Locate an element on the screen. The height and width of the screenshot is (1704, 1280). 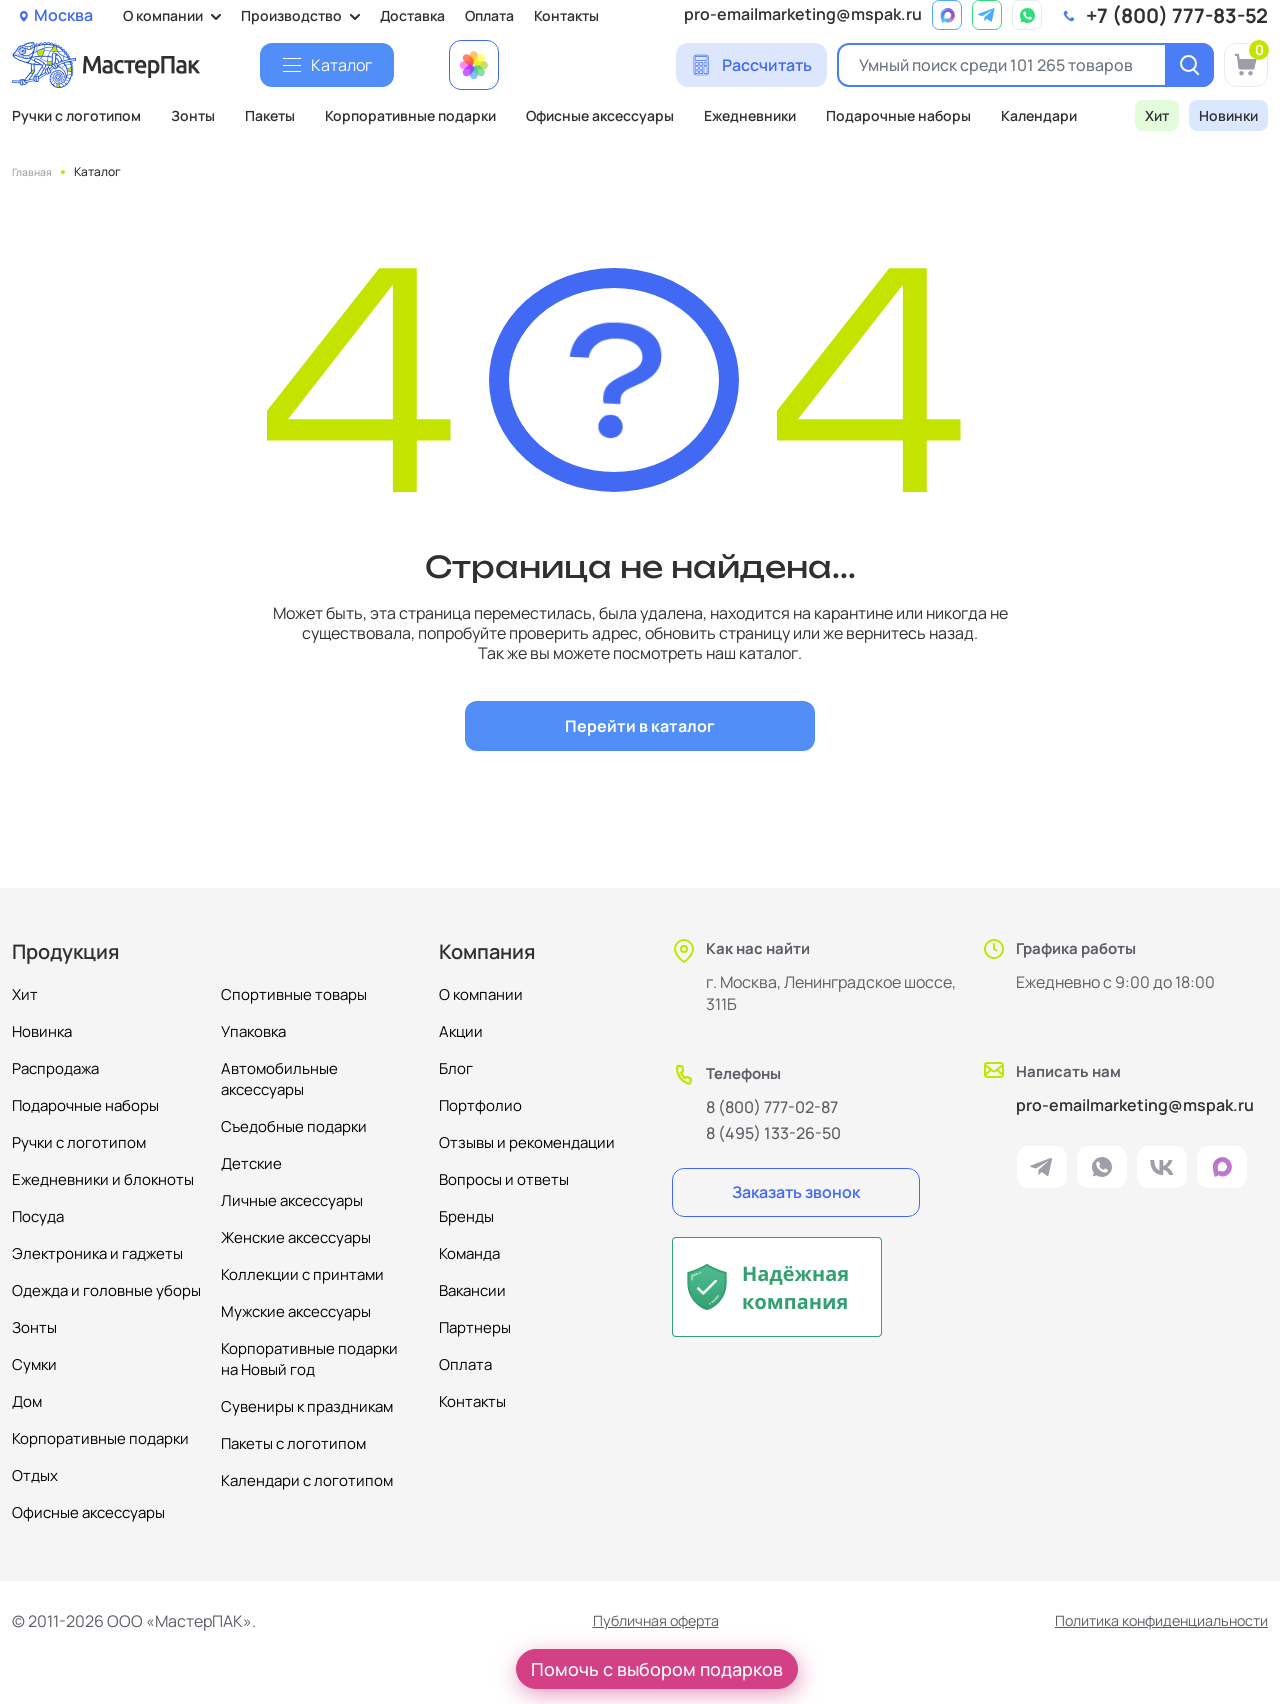
Ежедневники и блокноты is located at coordinates (103, 1179).